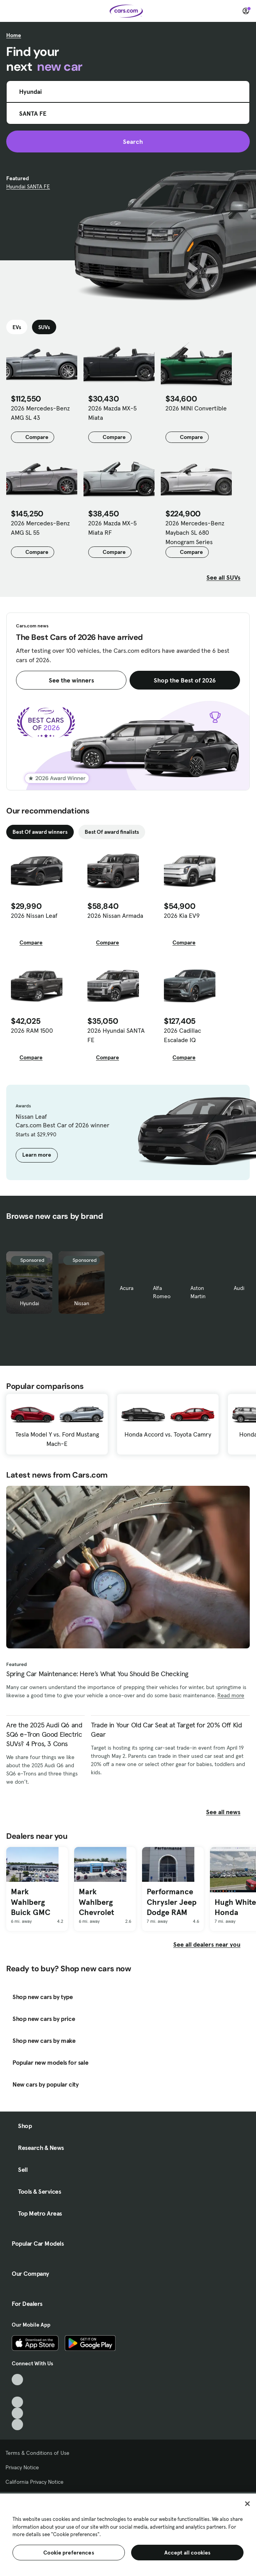 This screenshot has width=256, height=2576. What do you see at coordinates (34, 915) in the screenshot?
I see `2026 Nissan Leaf` at bounding box center [34, 915].